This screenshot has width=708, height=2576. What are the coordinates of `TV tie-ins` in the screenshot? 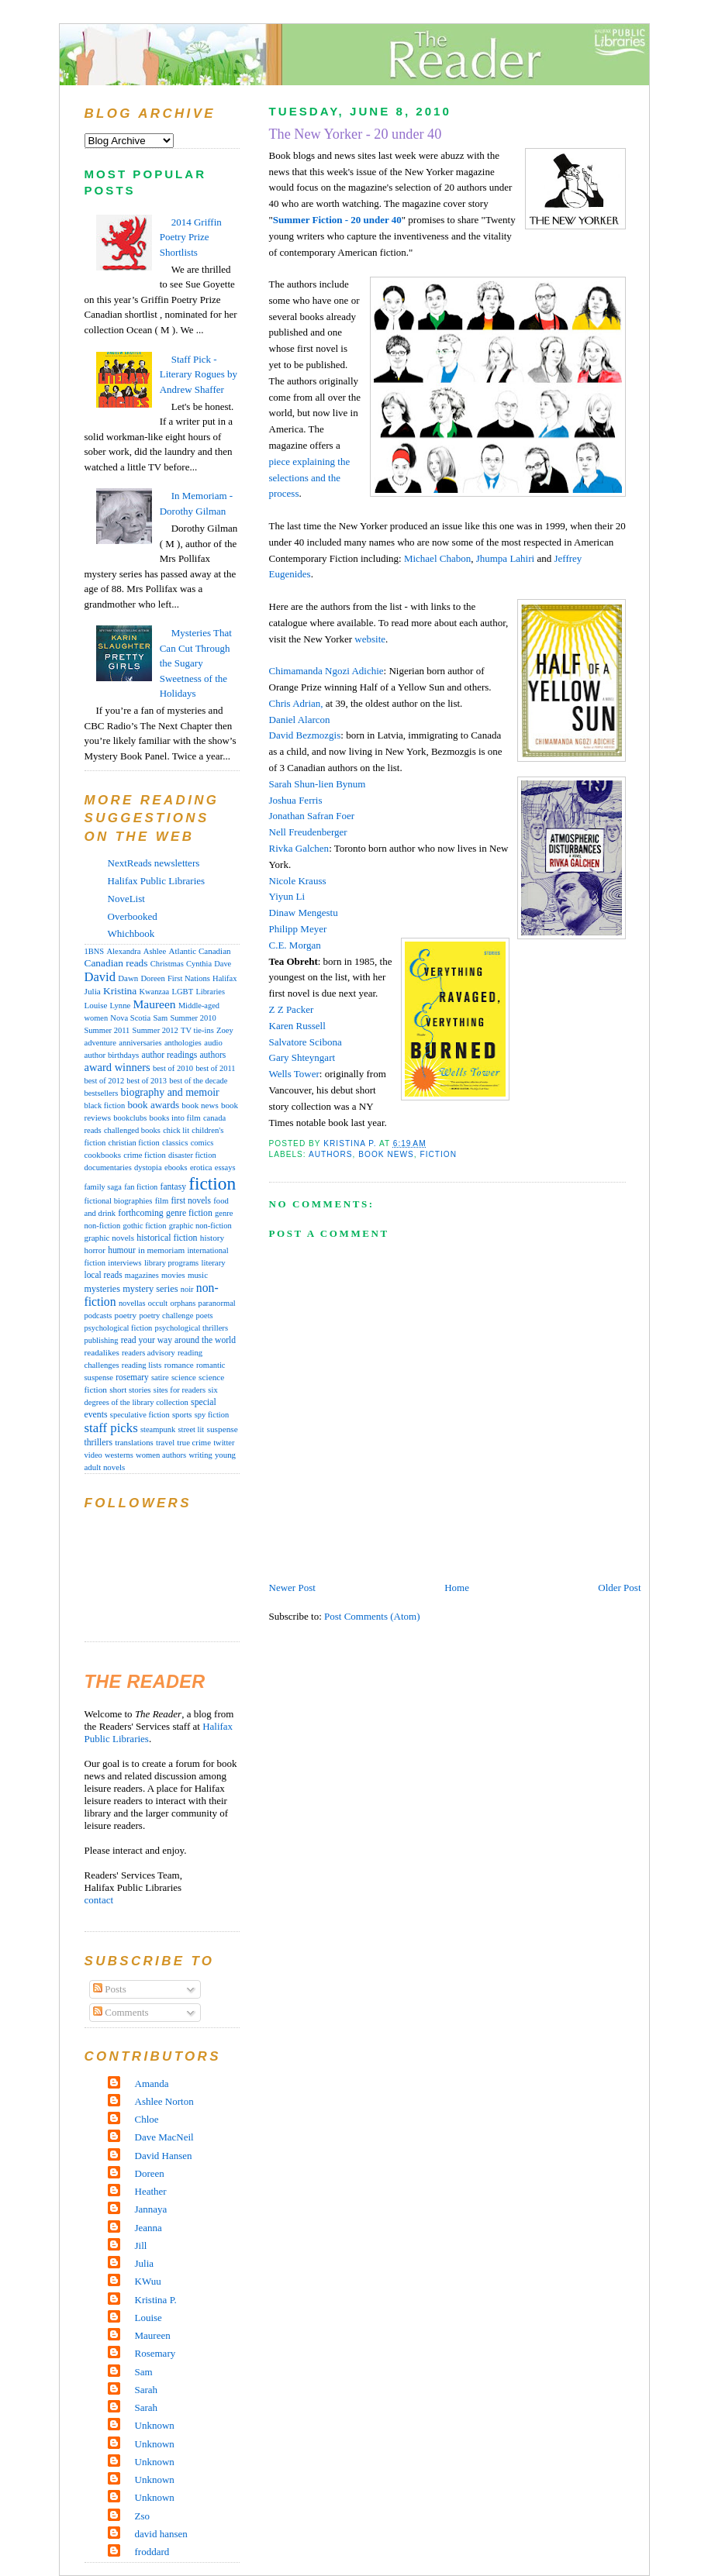 It's located at (197, 1030).